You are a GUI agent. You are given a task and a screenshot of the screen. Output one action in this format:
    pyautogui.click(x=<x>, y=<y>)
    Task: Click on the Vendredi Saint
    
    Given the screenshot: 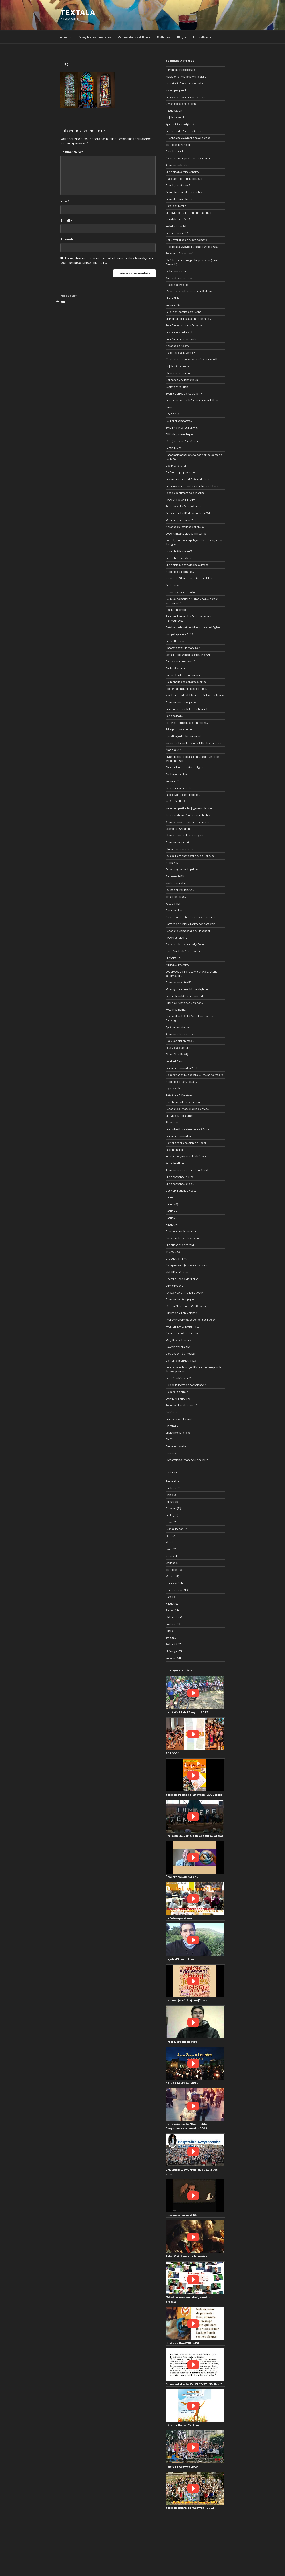 What is the action you would take?
    pyautogui.click(x=174, y=1047)
    